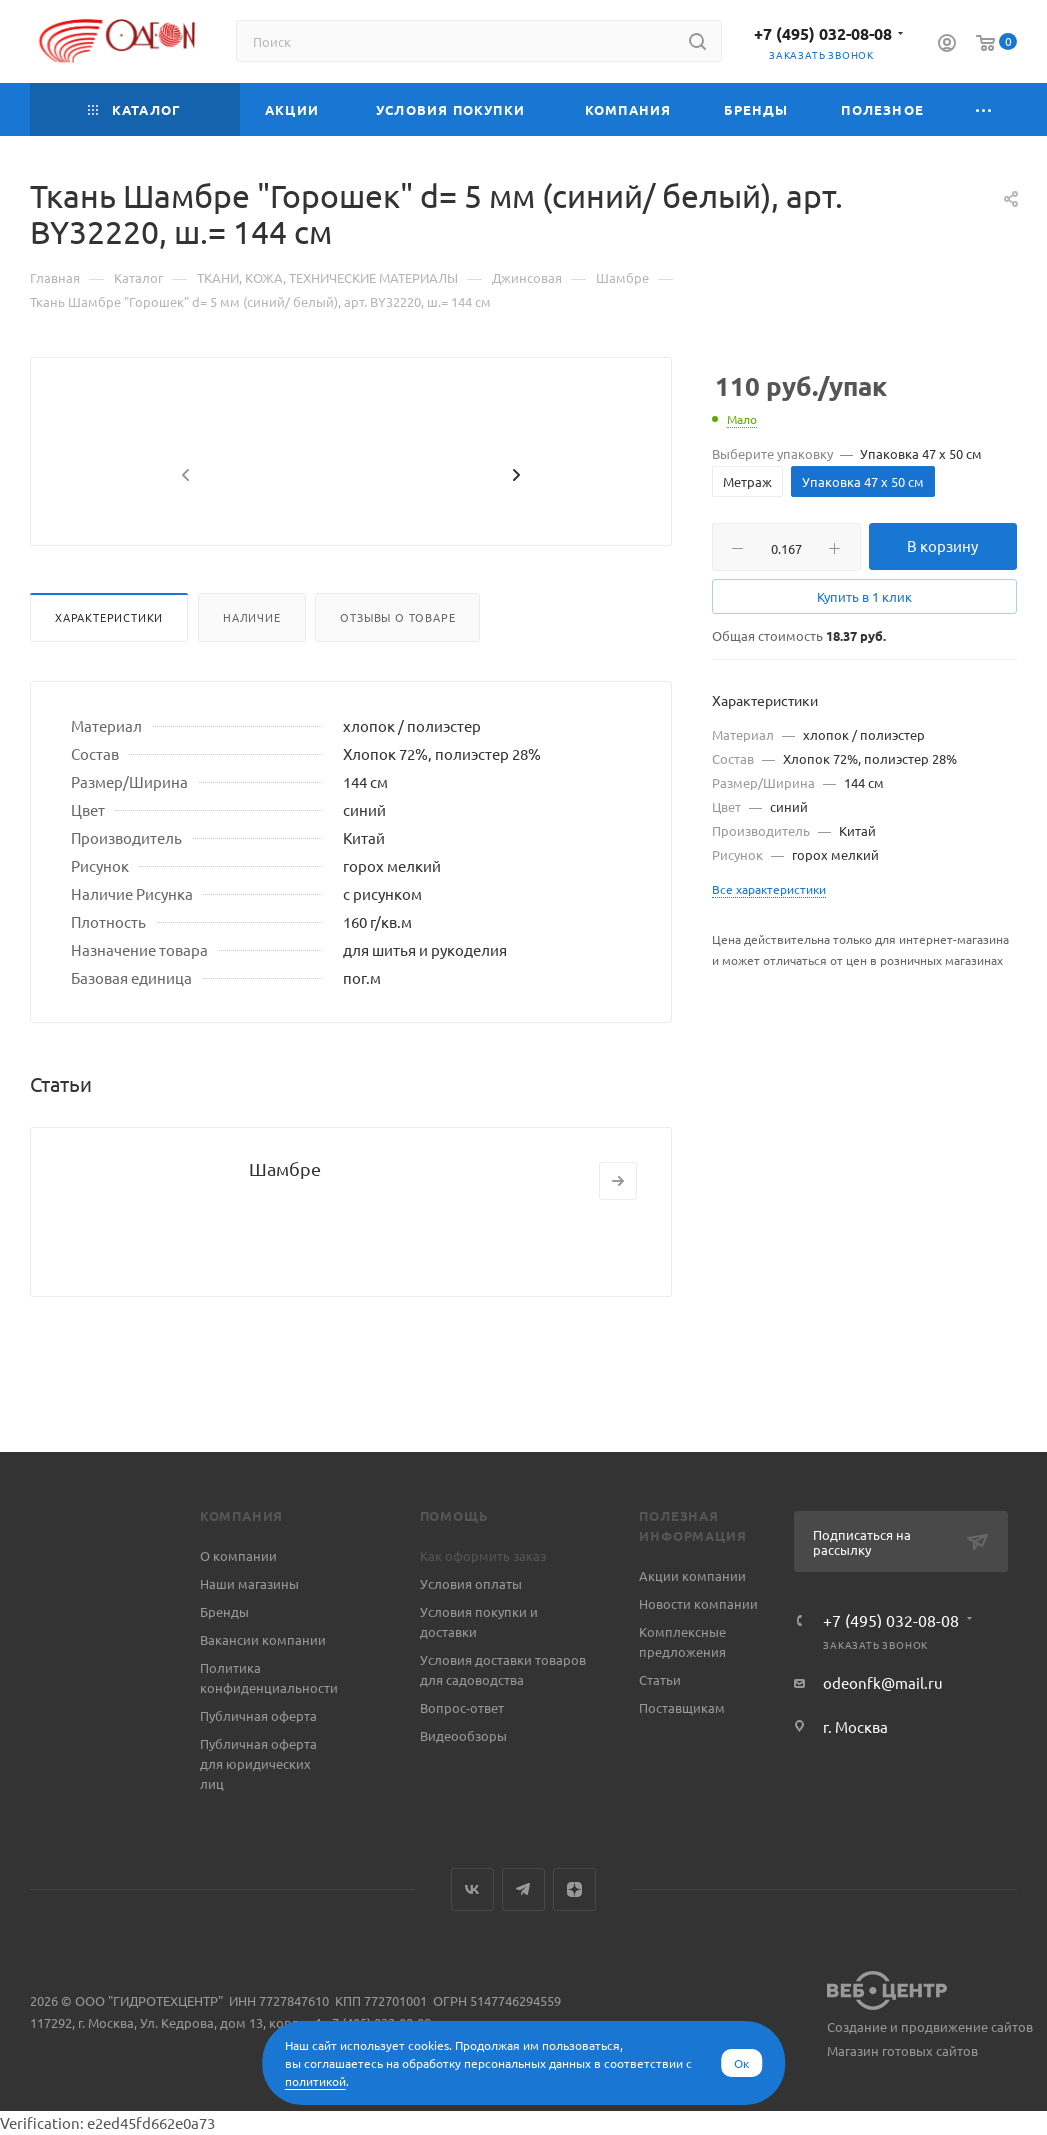 The height and width of the screenshot is (2135, 1047). I want to click on Видеообзоры, so click(463, 1735).